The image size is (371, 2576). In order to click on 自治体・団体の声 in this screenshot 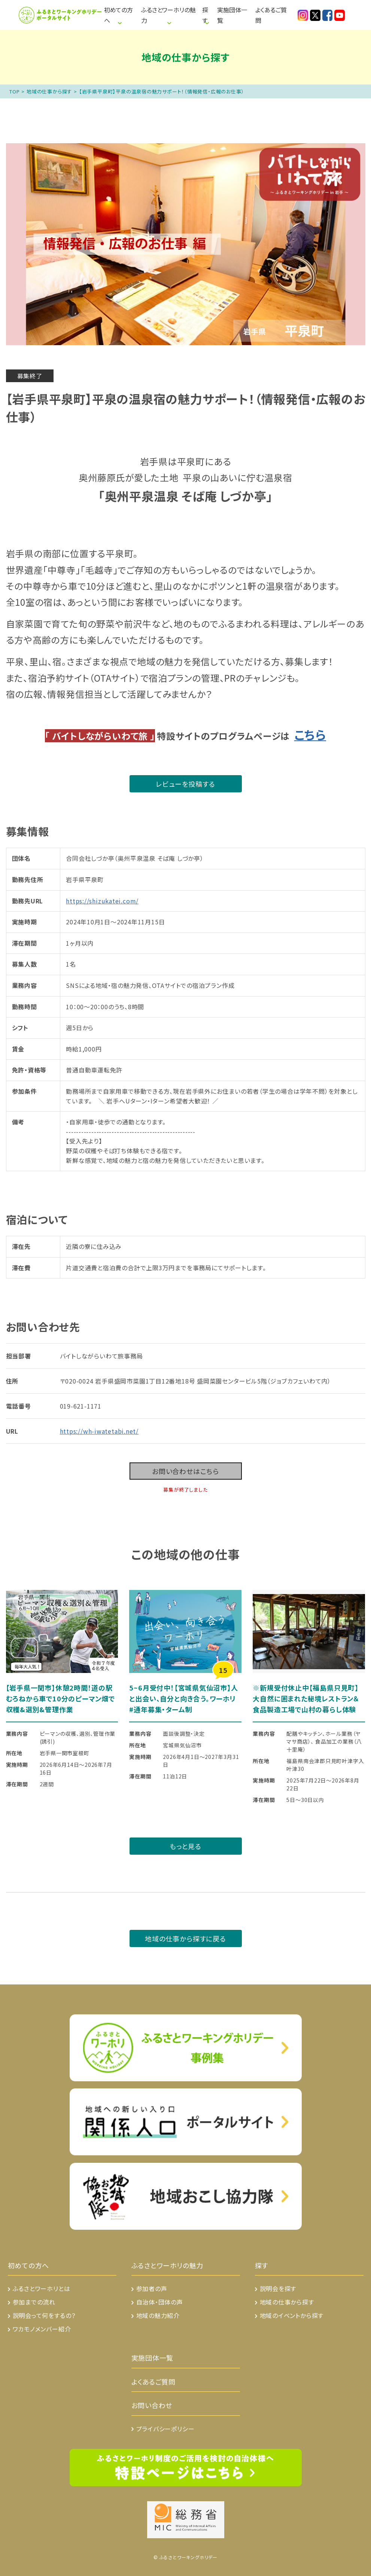, I will do `click(159, 2301)`.